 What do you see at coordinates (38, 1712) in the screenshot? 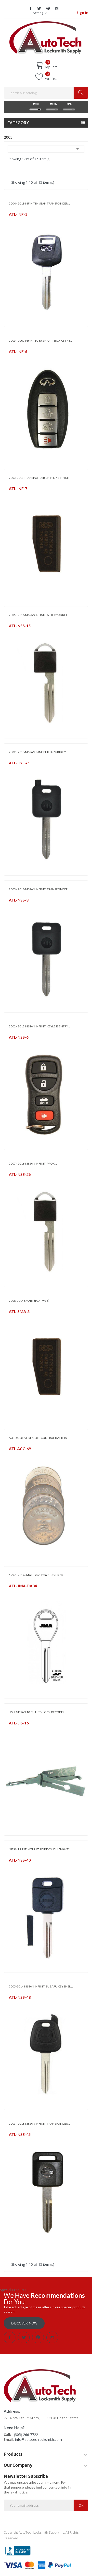
I see `LISHI NISSAN 10 CUT KEY LOCK DECODER...` at bounding box center [38, 1712].